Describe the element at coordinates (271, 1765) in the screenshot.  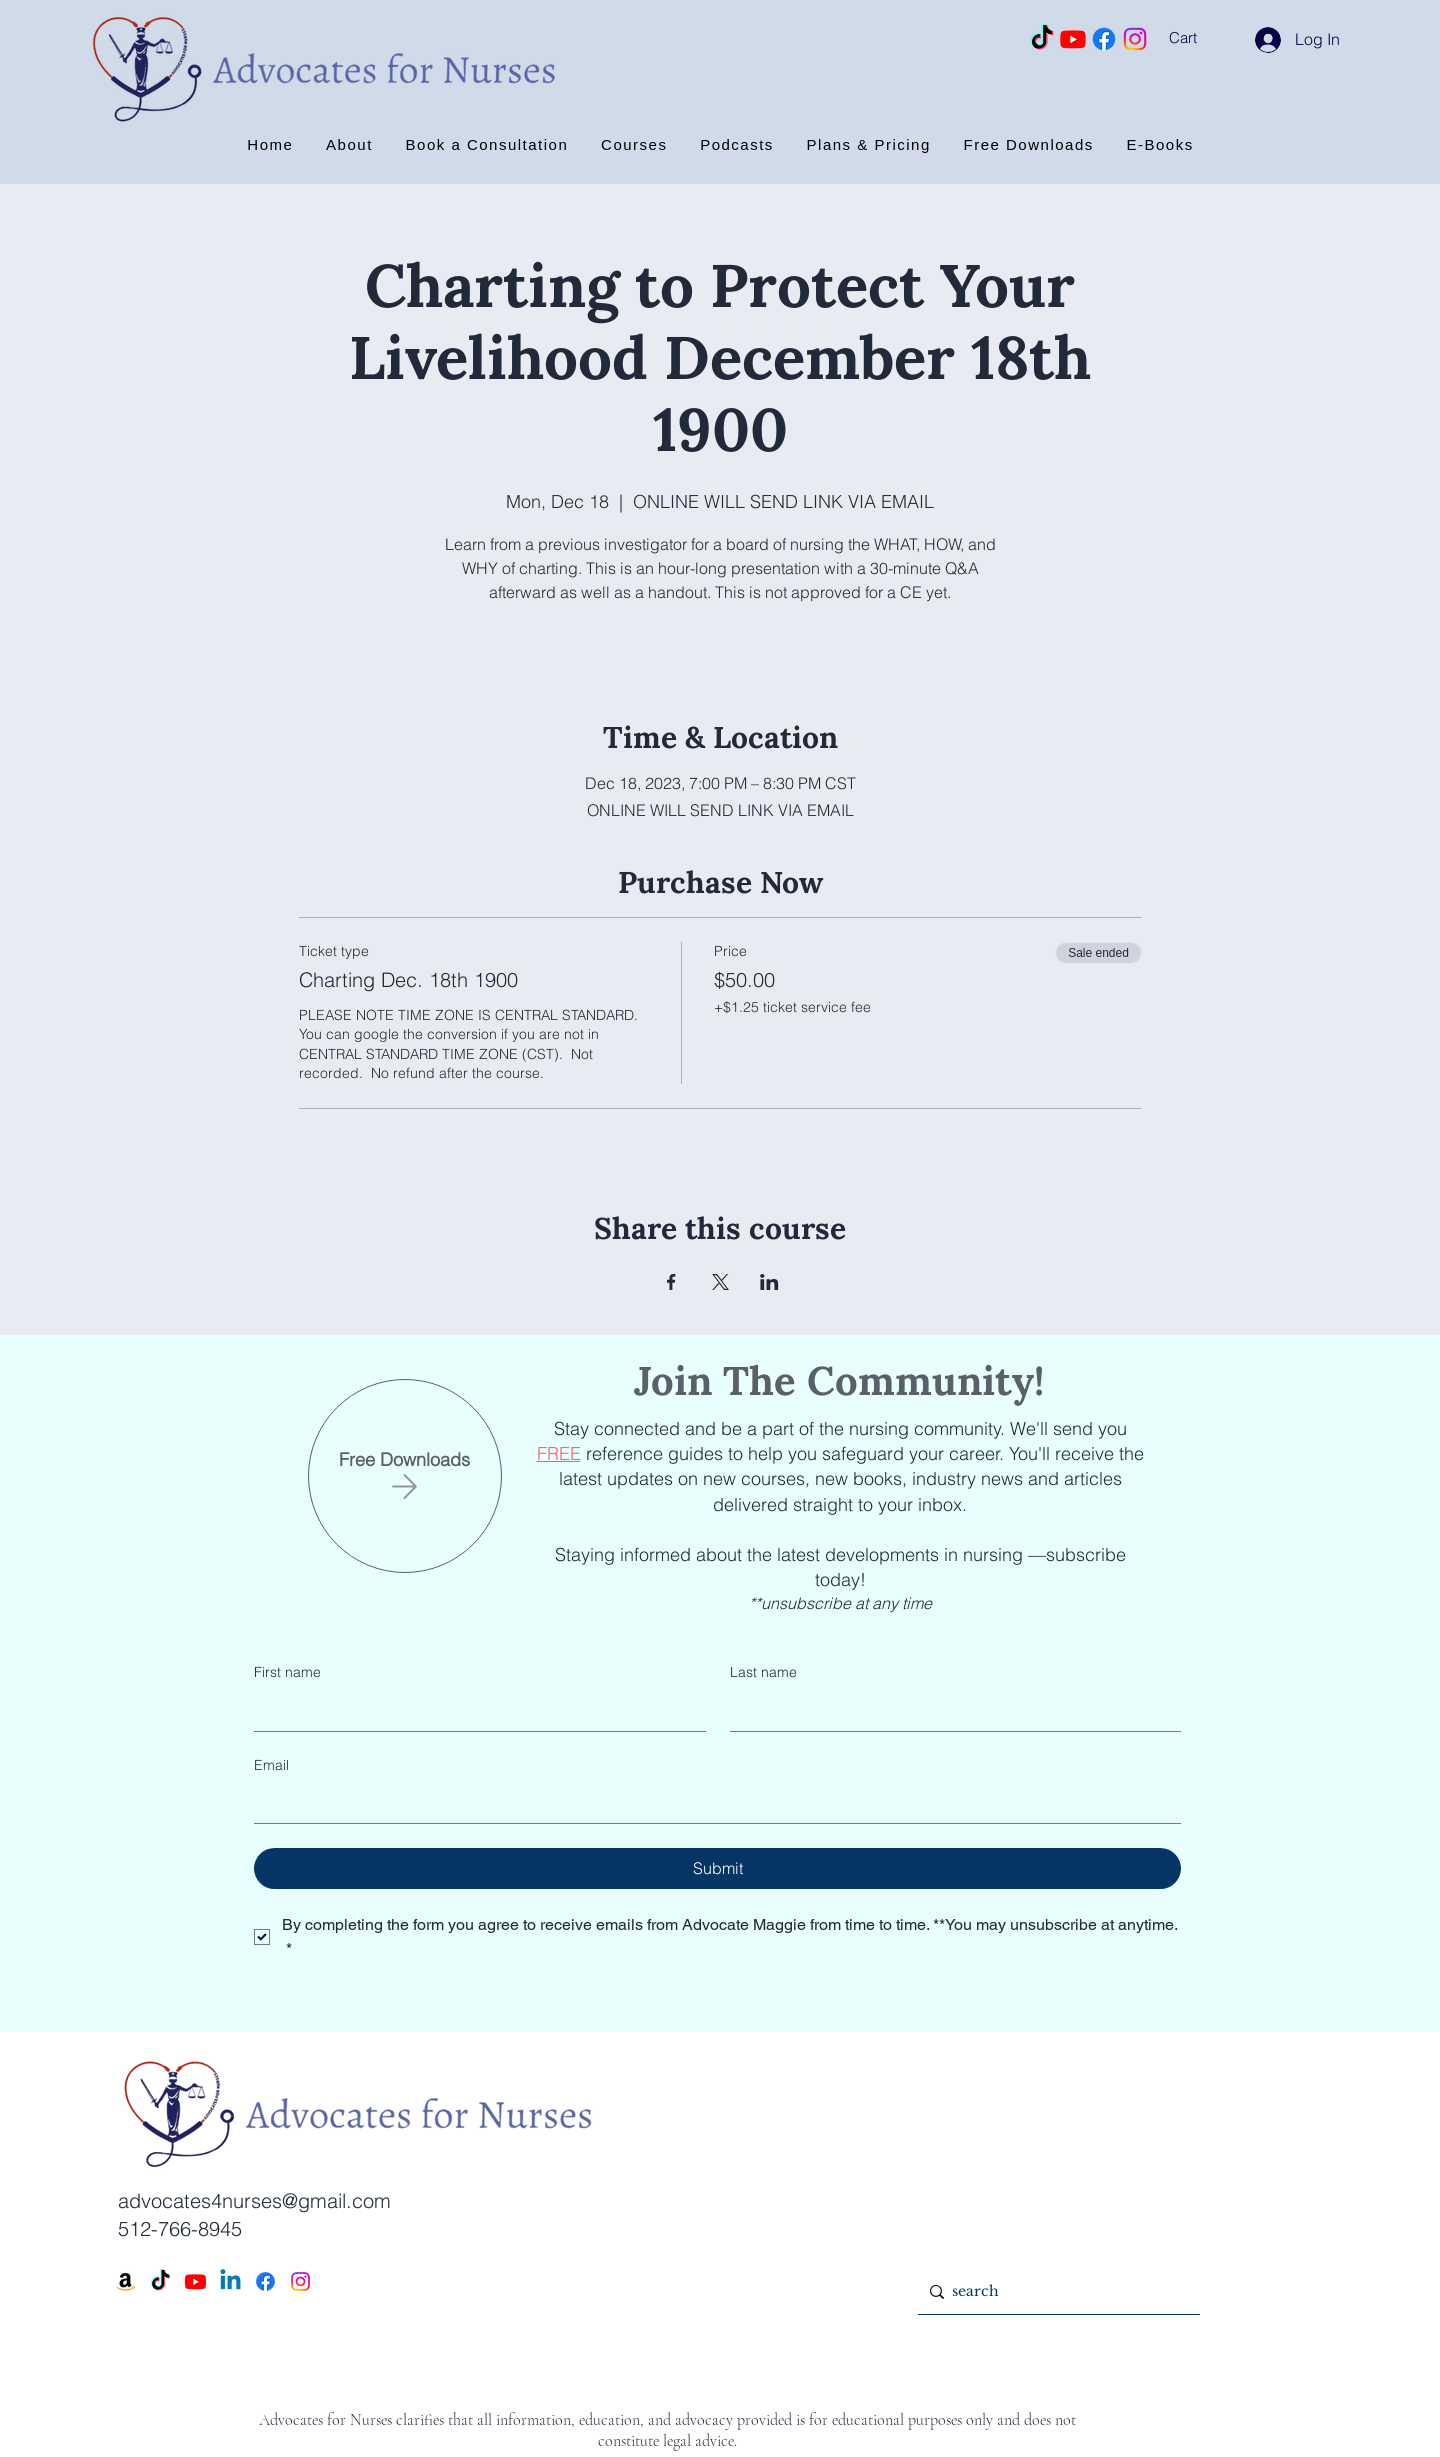
I see `Email` at that location.